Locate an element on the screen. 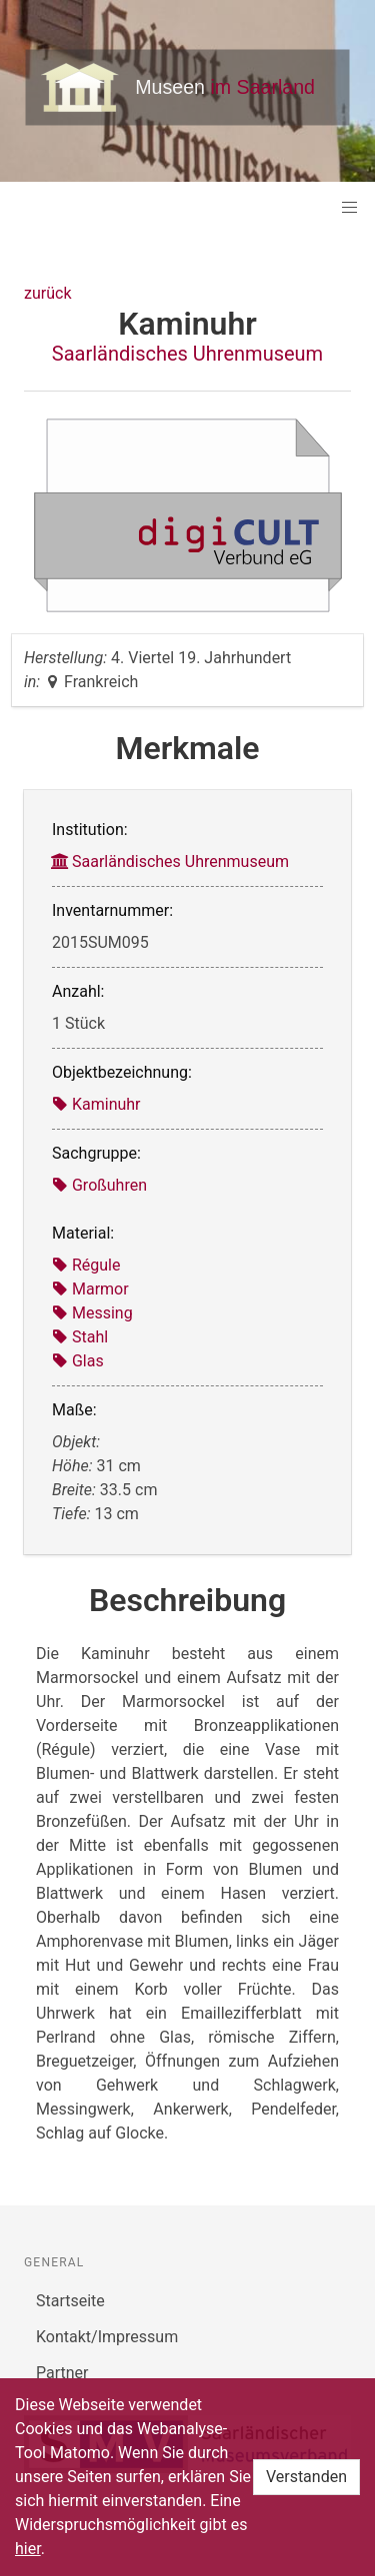 Image resolution: width=375 pixels, height=2576 pixels. Startseite is located at coordinates (70, 2300).